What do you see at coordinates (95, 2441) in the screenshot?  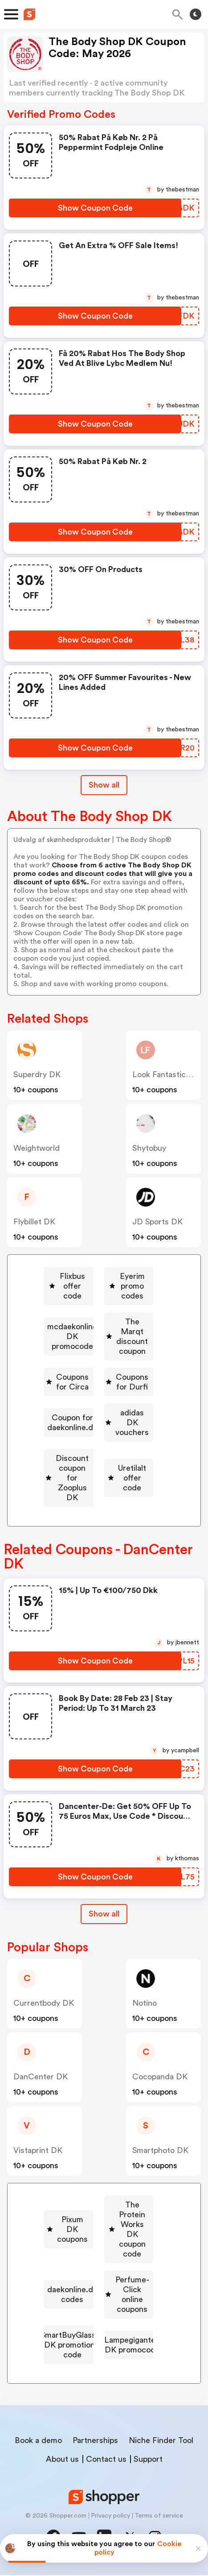 I see `Partnerships` at bounding box center [95, 2441].